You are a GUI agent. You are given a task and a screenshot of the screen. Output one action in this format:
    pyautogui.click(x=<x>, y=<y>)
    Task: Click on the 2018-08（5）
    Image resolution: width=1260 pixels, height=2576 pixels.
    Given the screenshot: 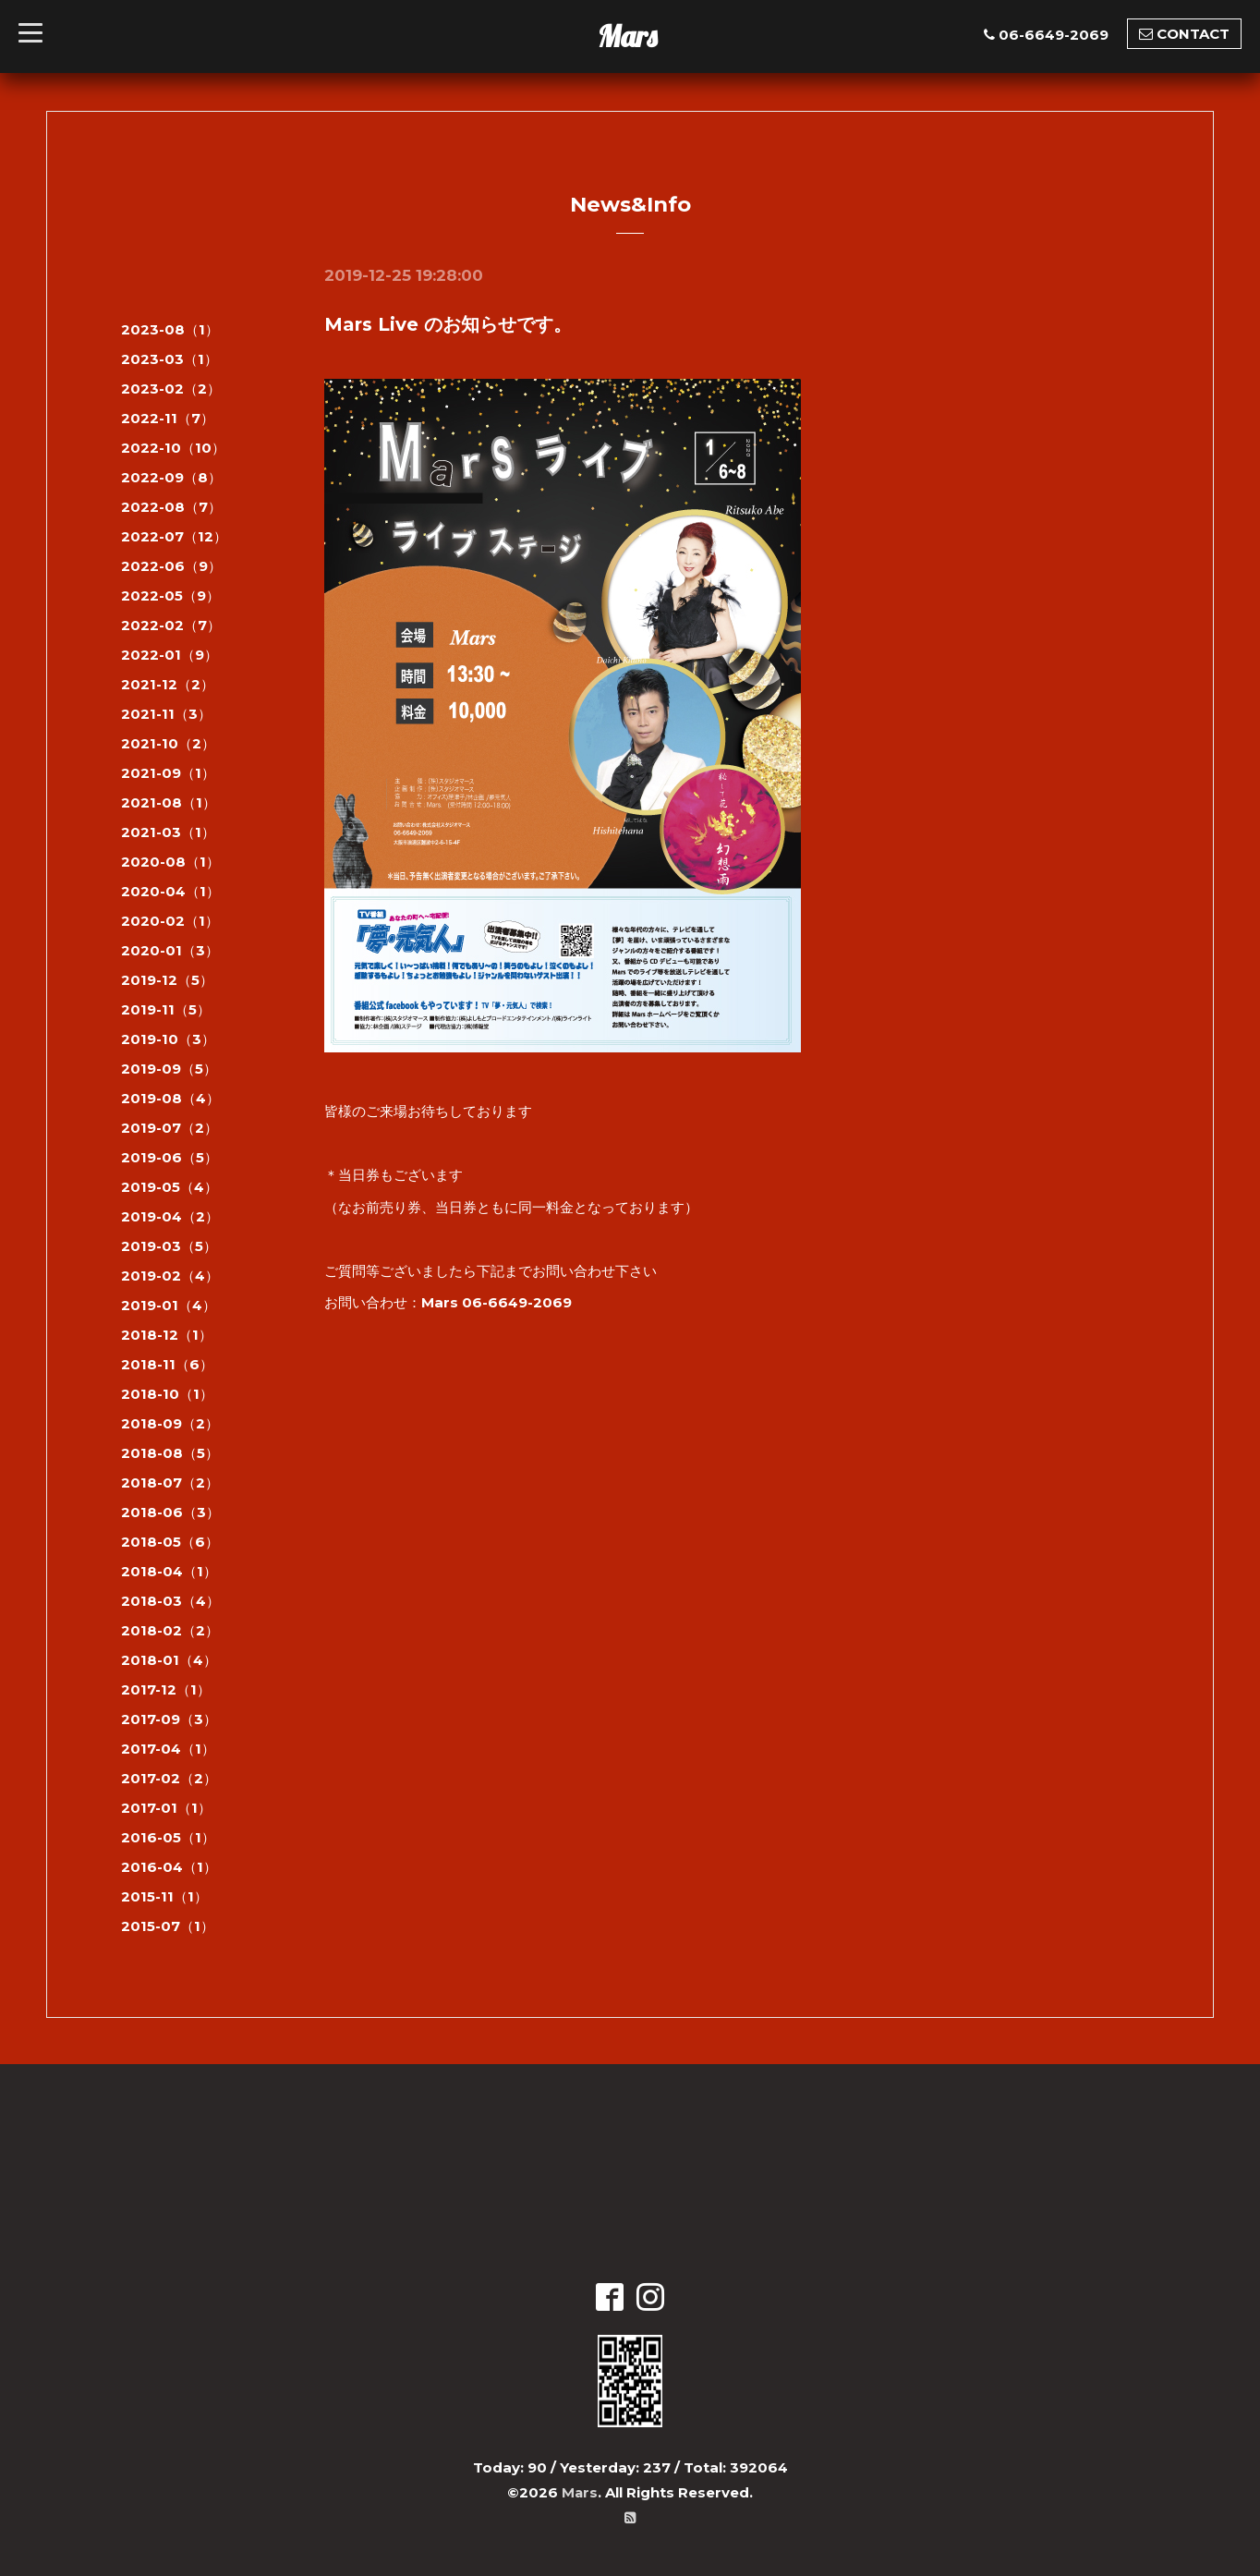 What is the action you would take?
    pyautogui.click(x=170, y=1453)
    